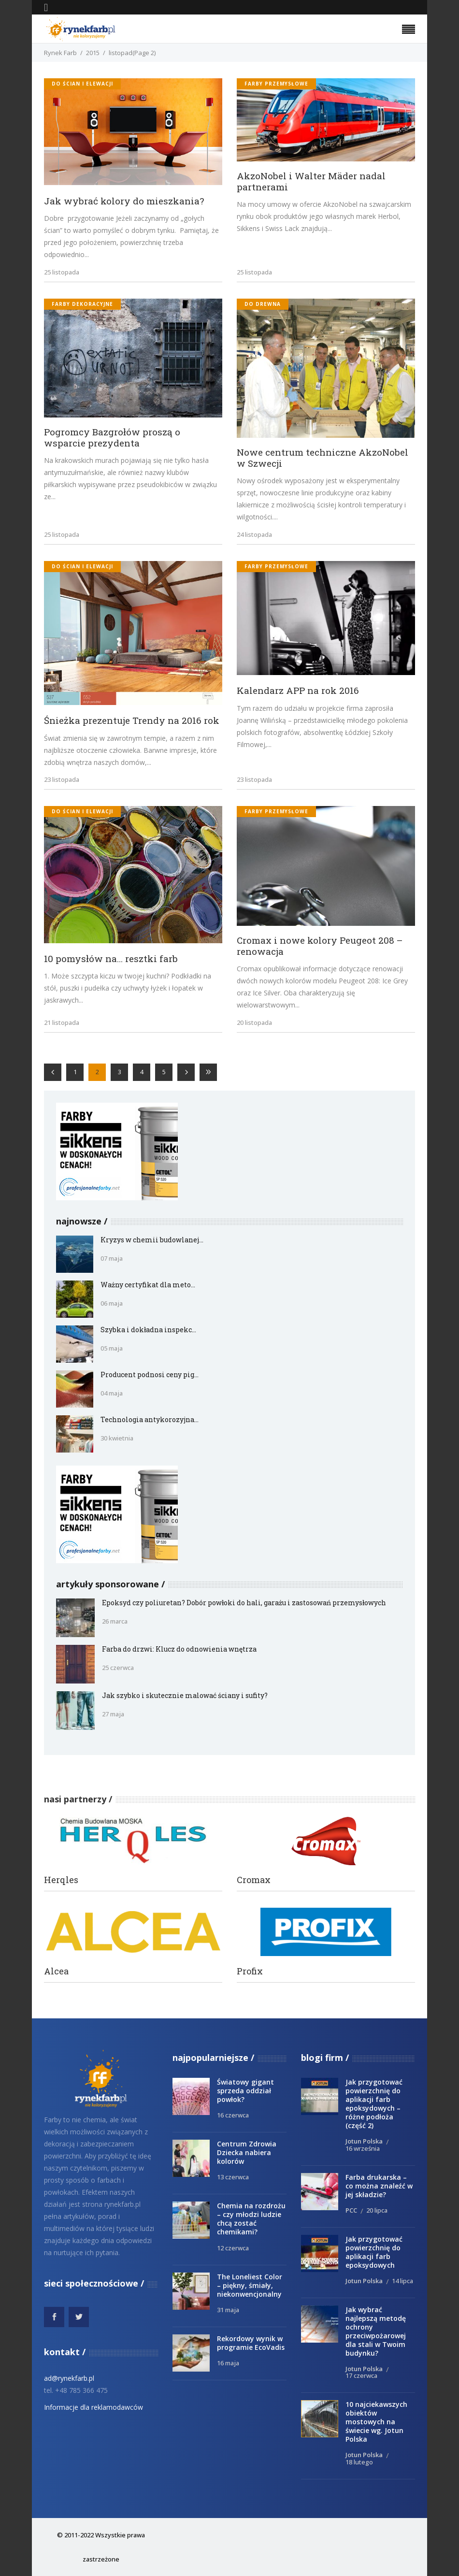  Describe the element at coordinates (61, 1879) in the screenshot. I see `Herqles` at that location.